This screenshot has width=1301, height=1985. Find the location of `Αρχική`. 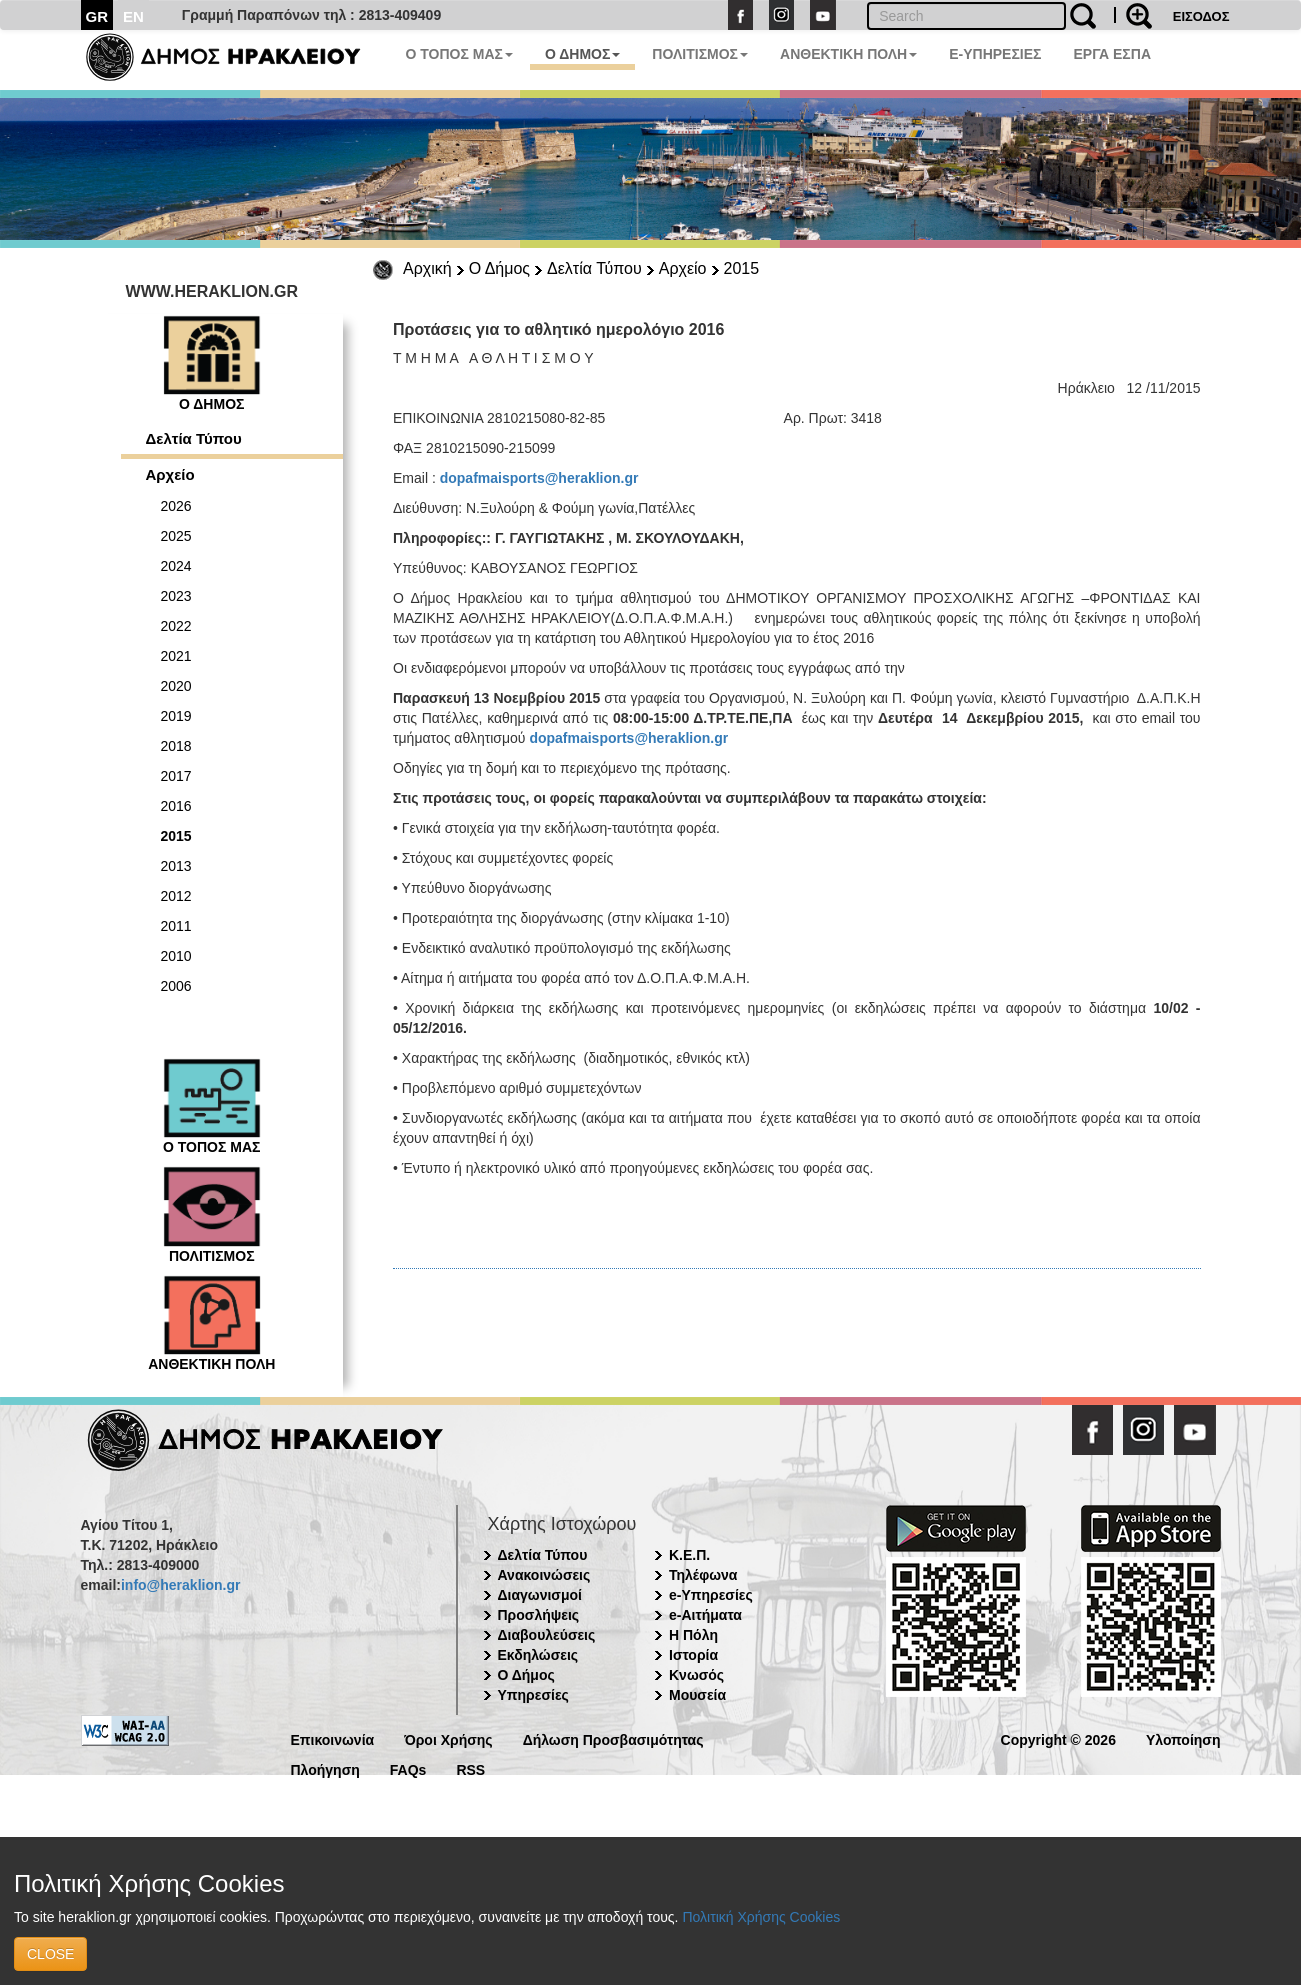

Αρχική is located at coordinates (427, 268).